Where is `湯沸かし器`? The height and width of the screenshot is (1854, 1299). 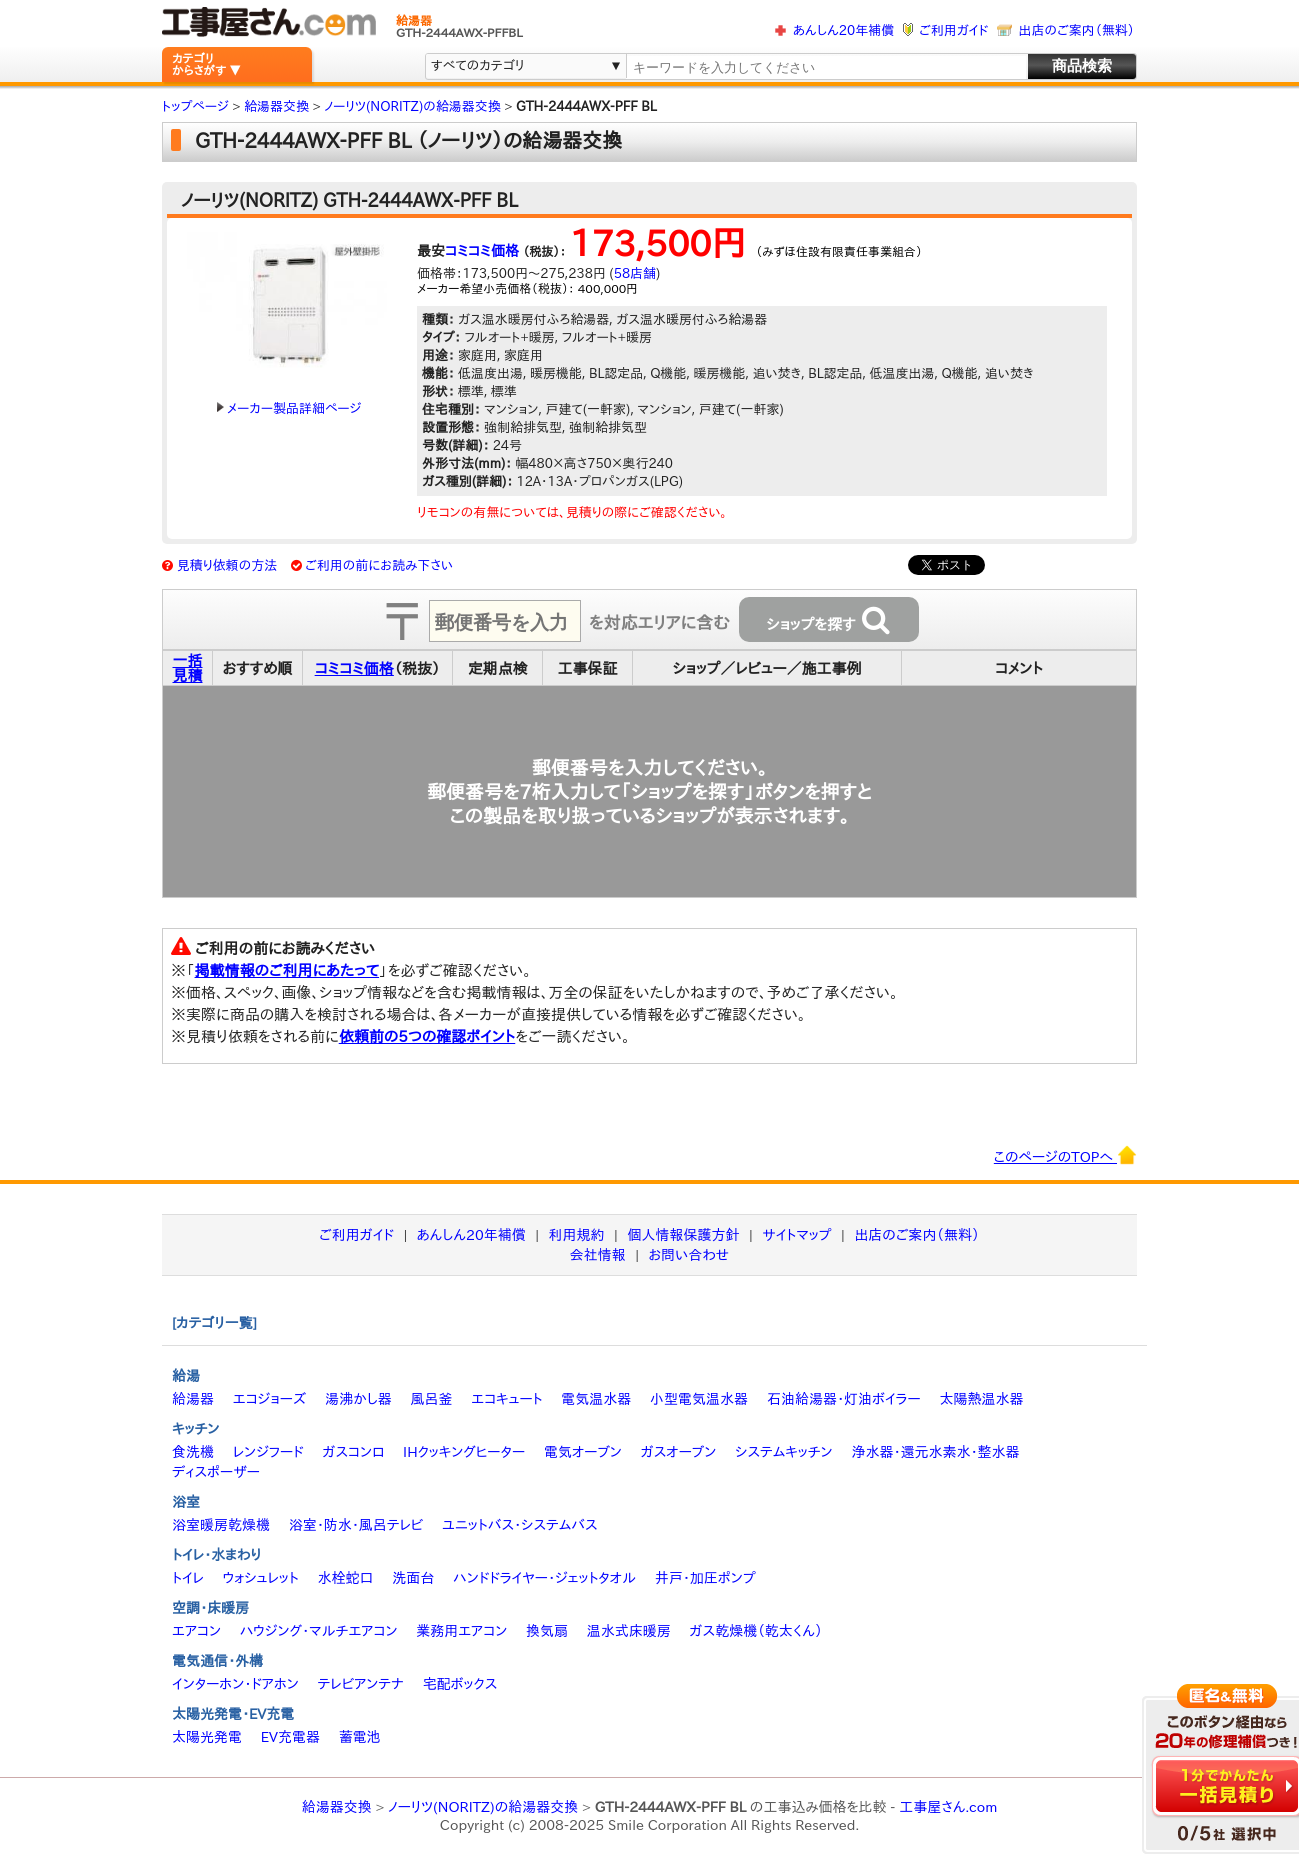
湯沸かし器 is located at coordinates (358, 1399).